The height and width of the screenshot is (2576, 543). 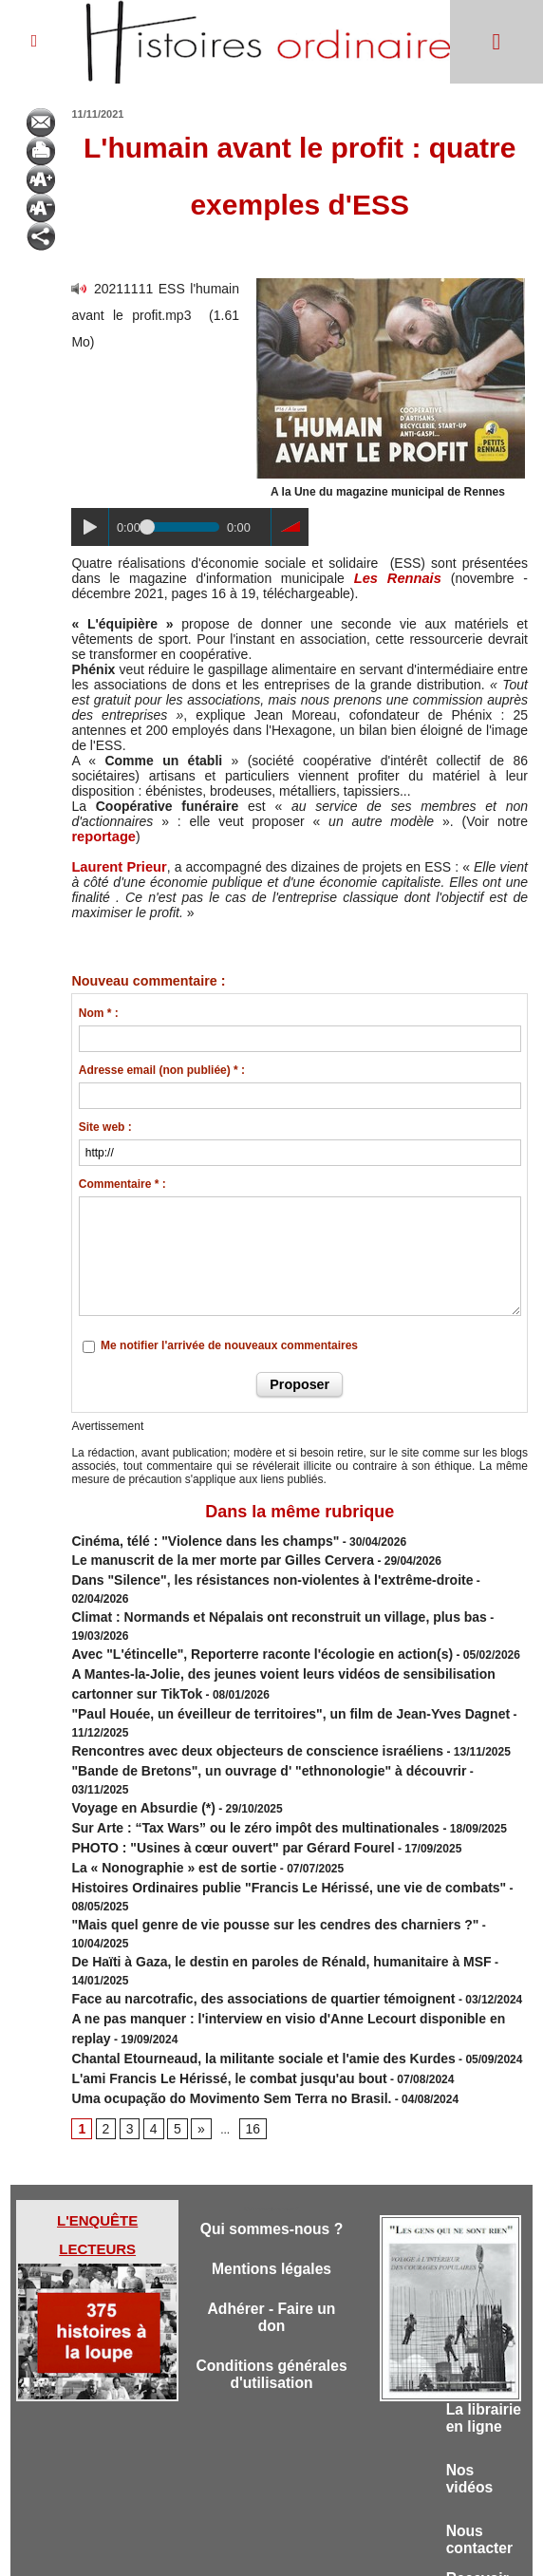 I want to click on Uma ocupação do Movimento Sem Terra no Brasil., so click(x=208, y=1914).